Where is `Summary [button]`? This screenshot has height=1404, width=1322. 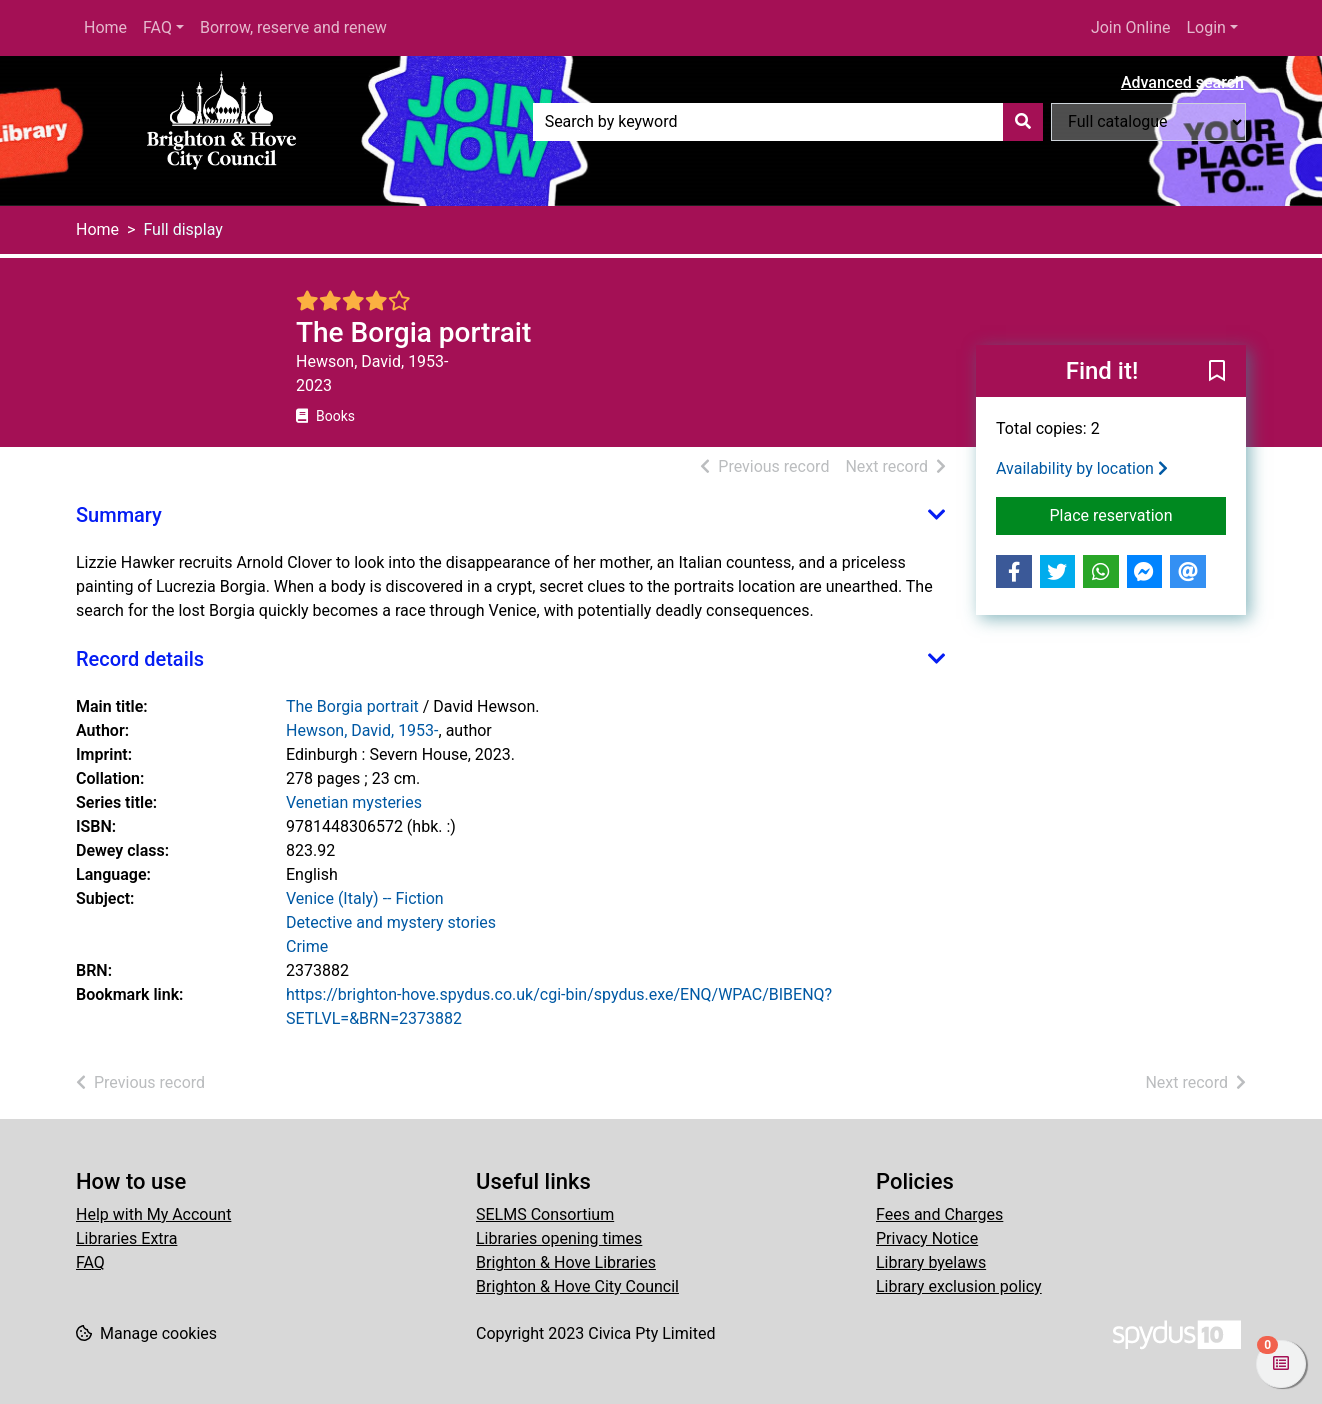 Summary [button] is located at coordinates (119, 515).